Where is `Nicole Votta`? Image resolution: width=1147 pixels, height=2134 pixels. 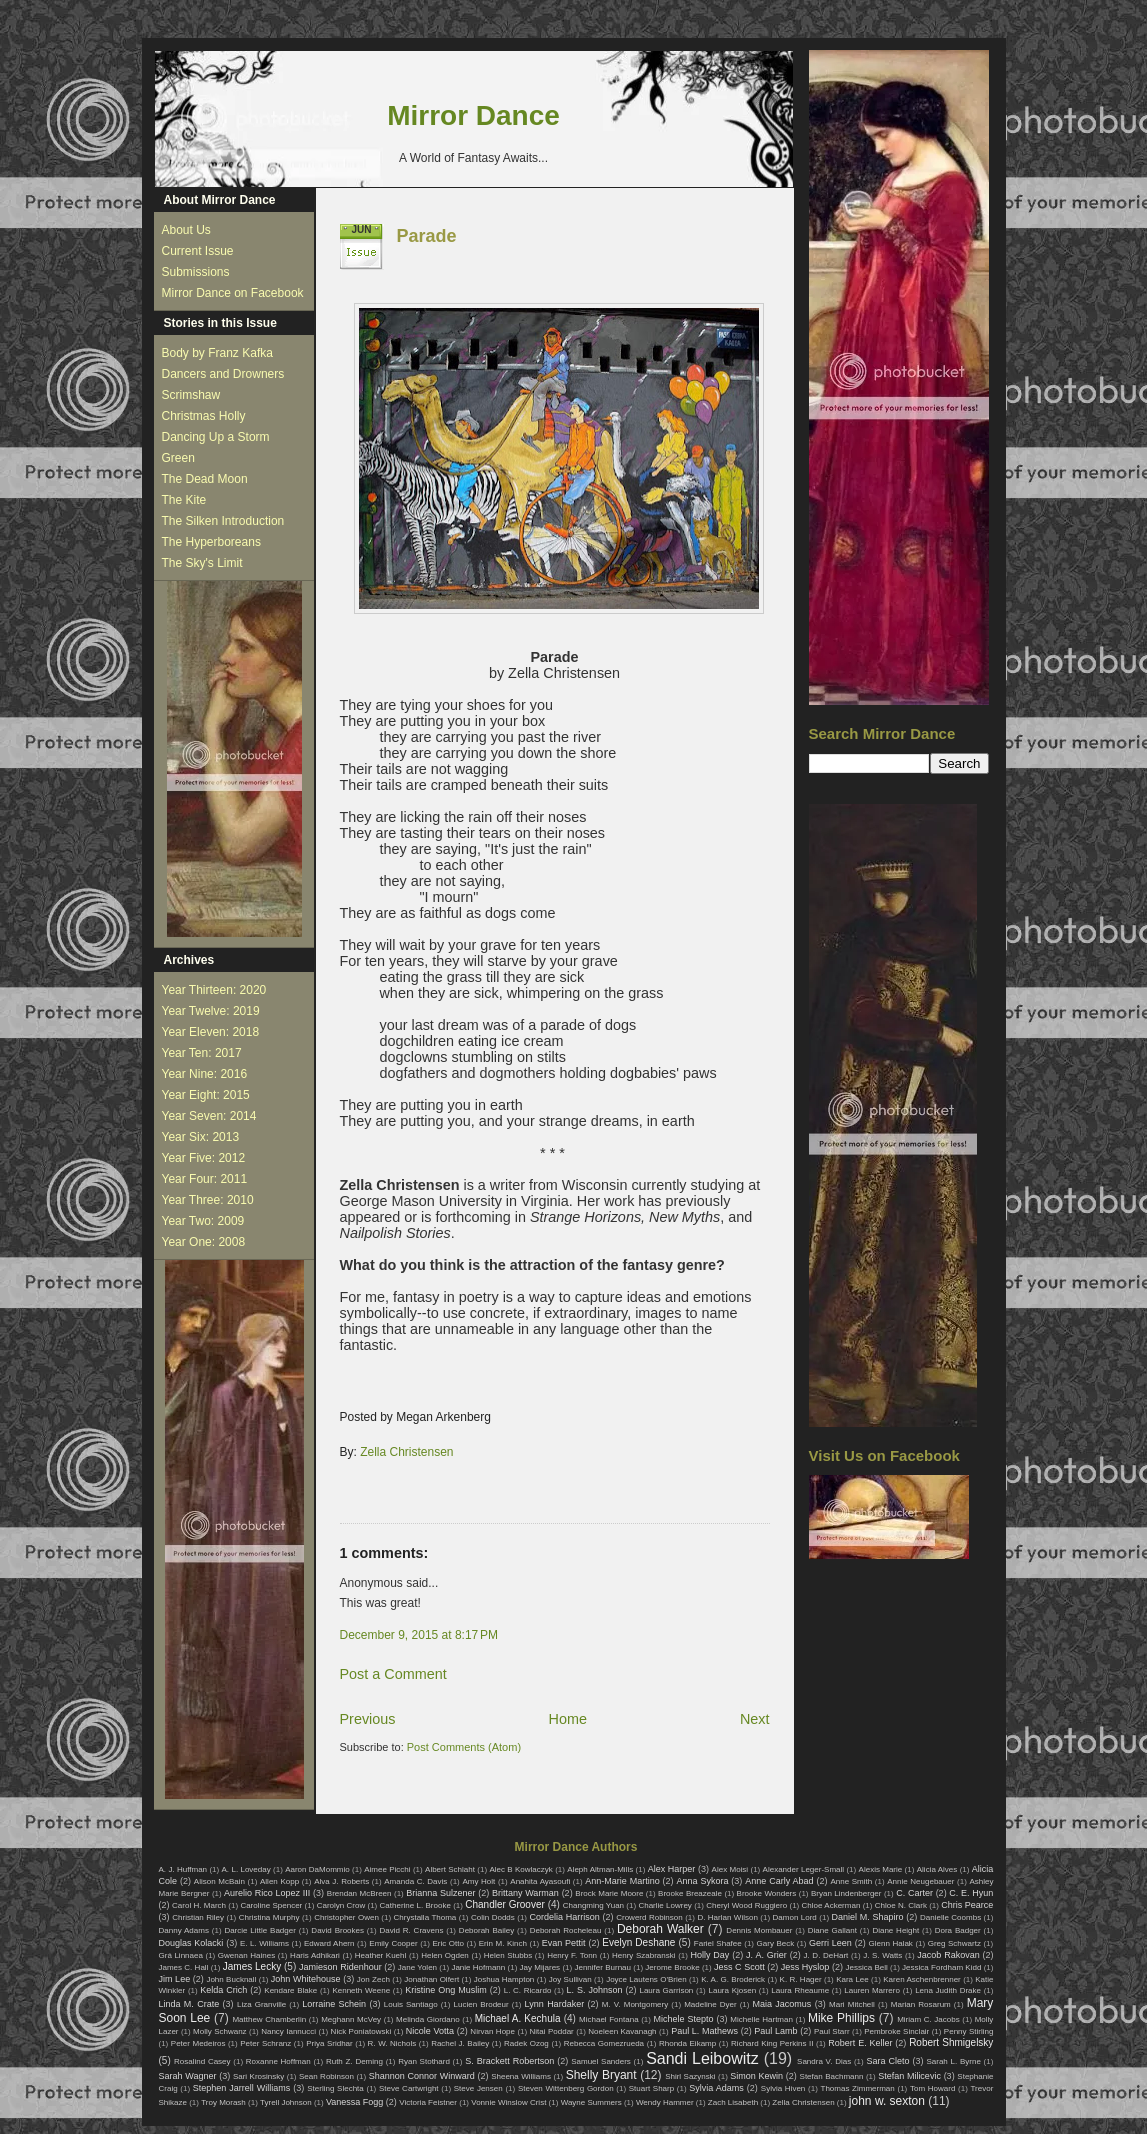
Nicole Votta is located at coordinates (430, 2031).